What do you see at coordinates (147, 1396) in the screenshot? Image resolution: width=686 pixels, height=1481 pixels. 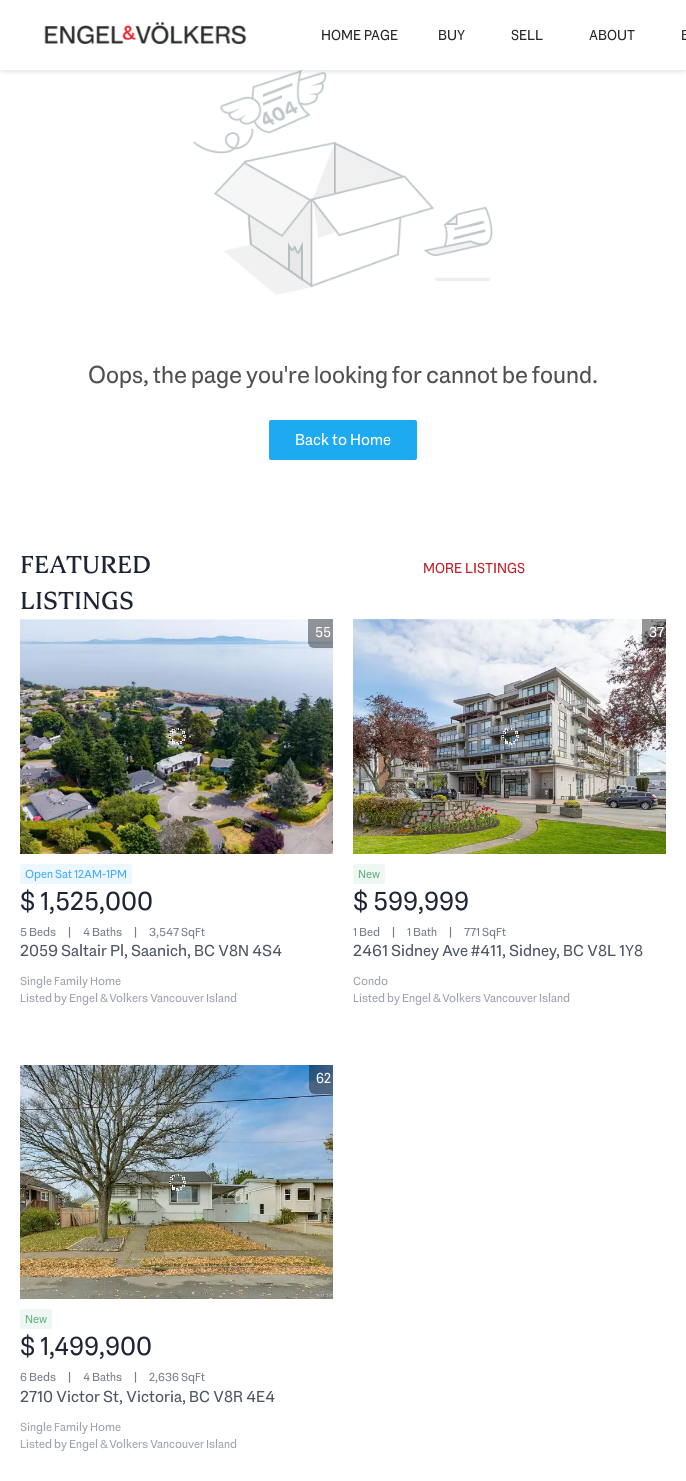 I see `2710 Victor St, Victoria, BC V8R 4E4` at bounding box center [147, 1396].